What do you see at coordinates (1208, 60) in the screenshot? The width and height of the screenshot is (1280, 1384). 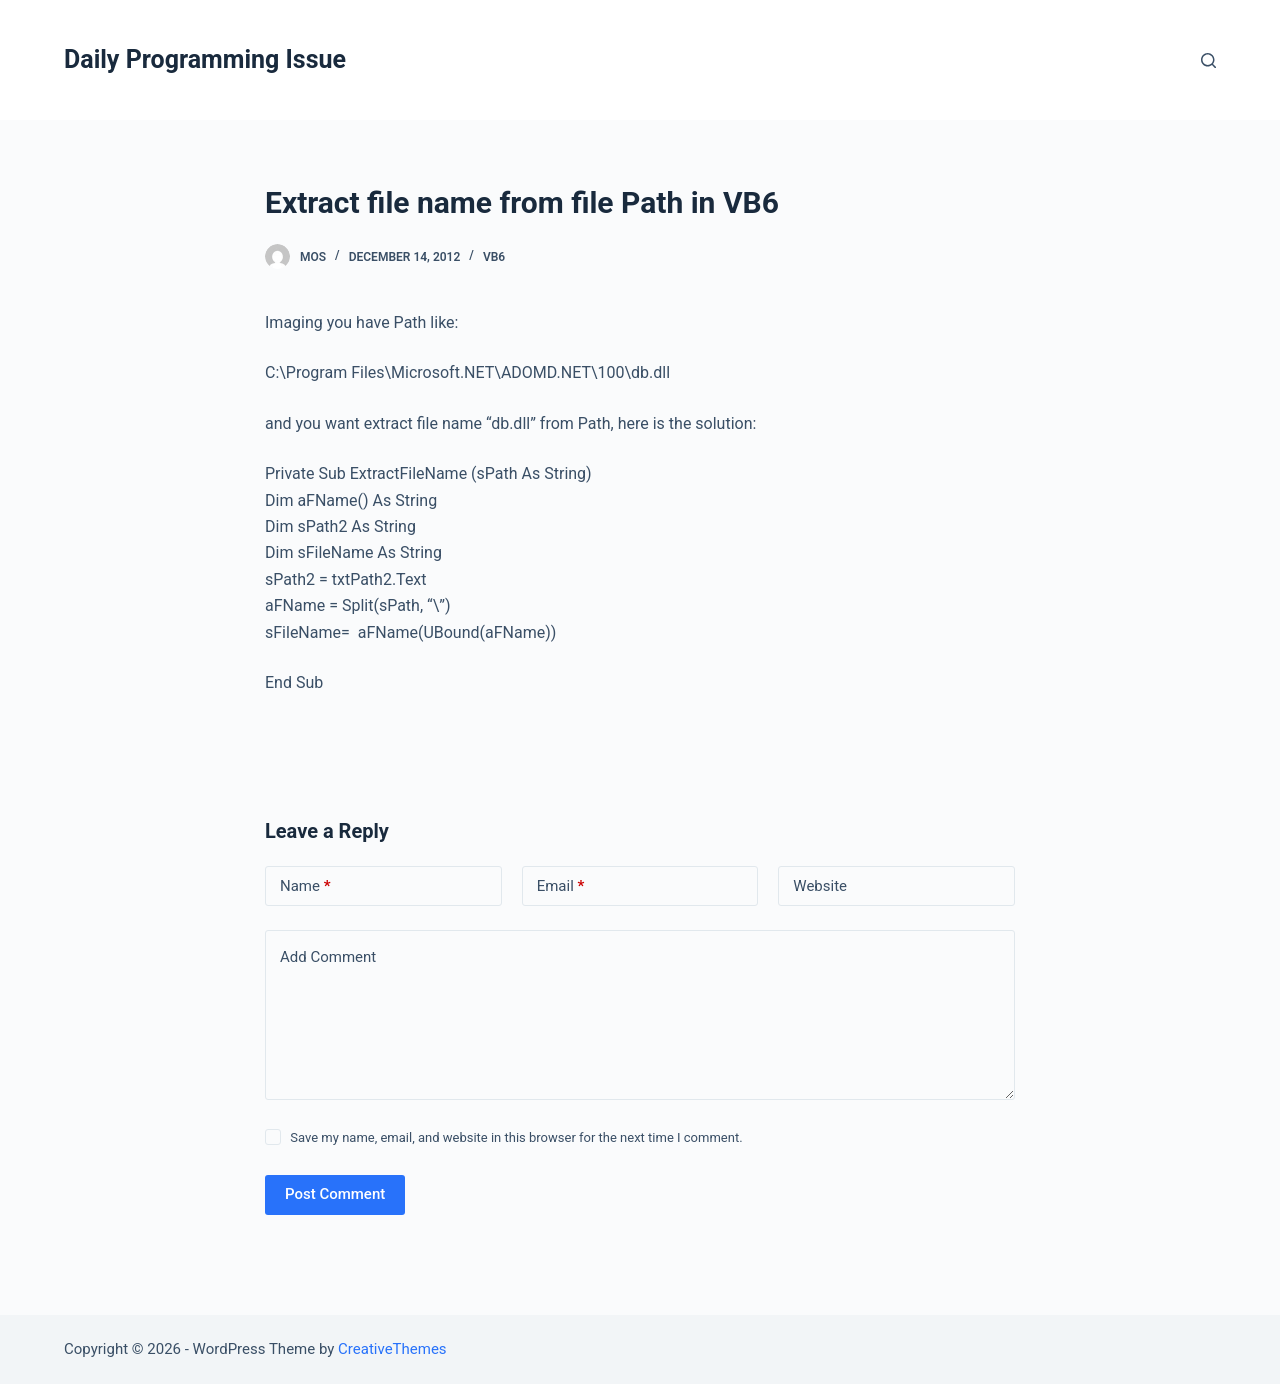 I see `[Open search form]` at bounding box center [1208, 60].